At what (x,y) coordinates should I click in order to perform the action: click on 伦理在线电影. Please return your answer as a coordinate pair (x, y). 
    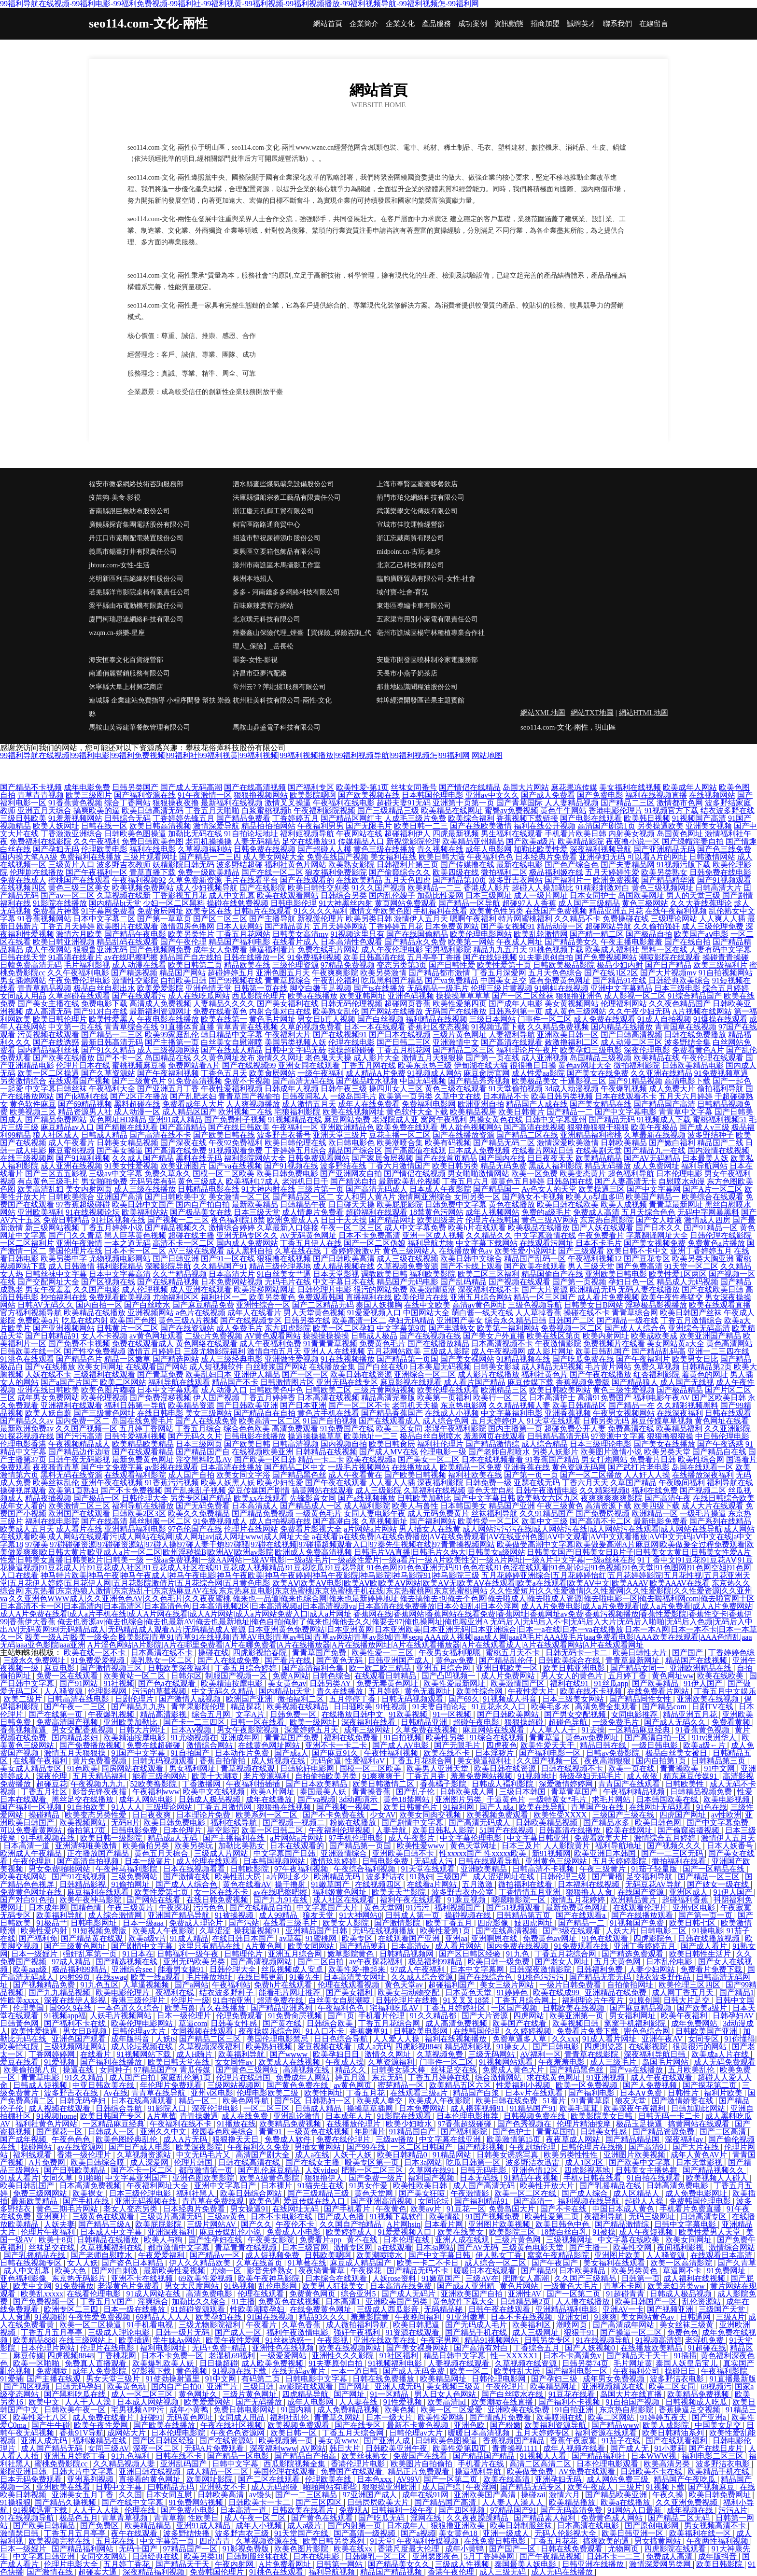
    Looking at the image, I should click on (351, 1042).